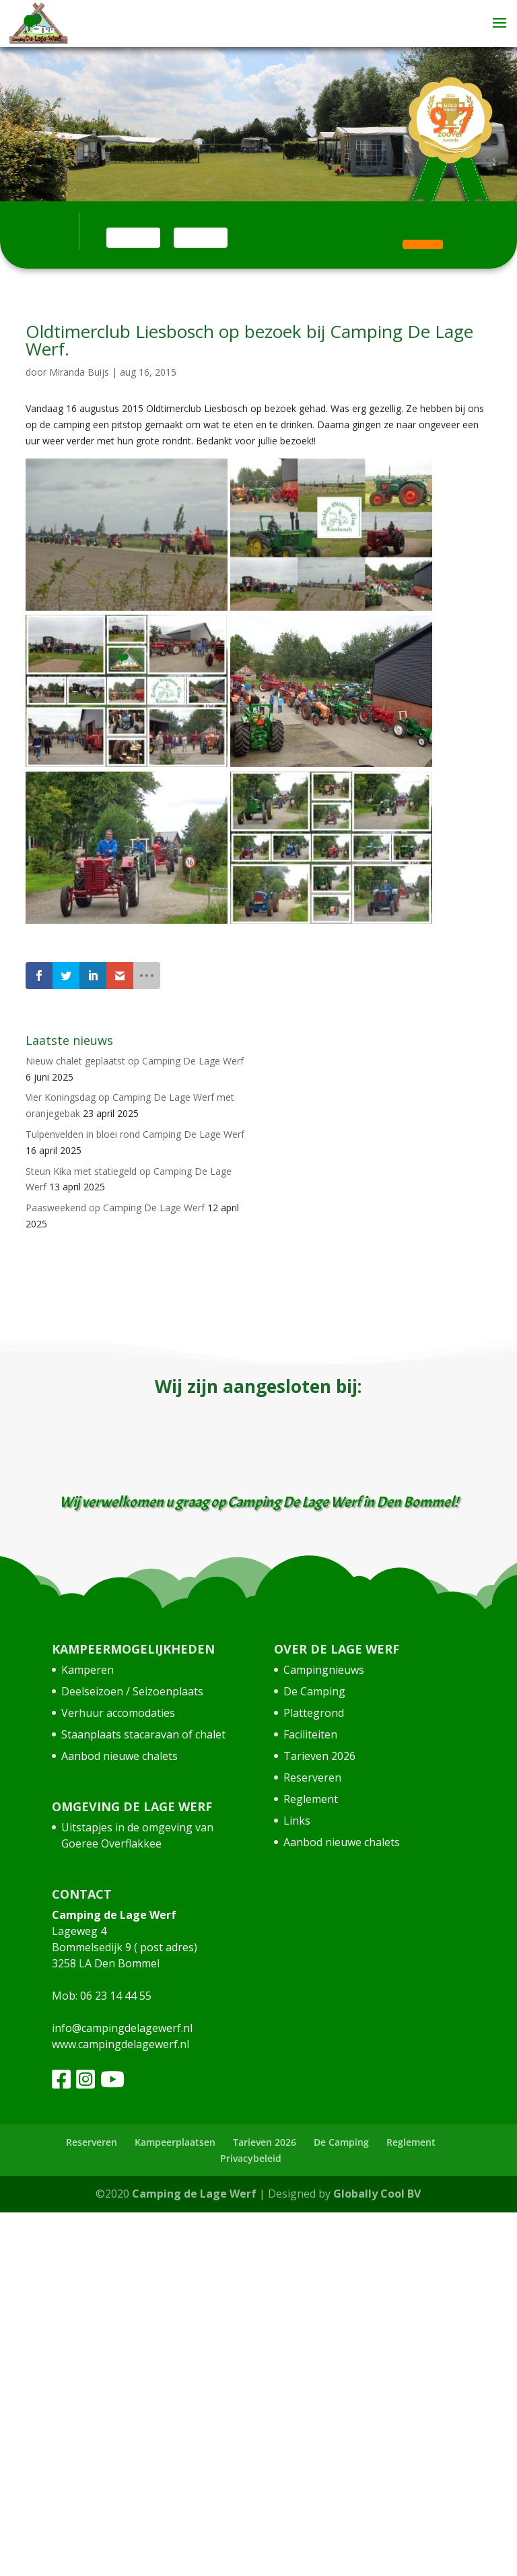  Describe the element at coordinates (310, 1734) in the screenshot. I see `Faciliteiten` at that location.